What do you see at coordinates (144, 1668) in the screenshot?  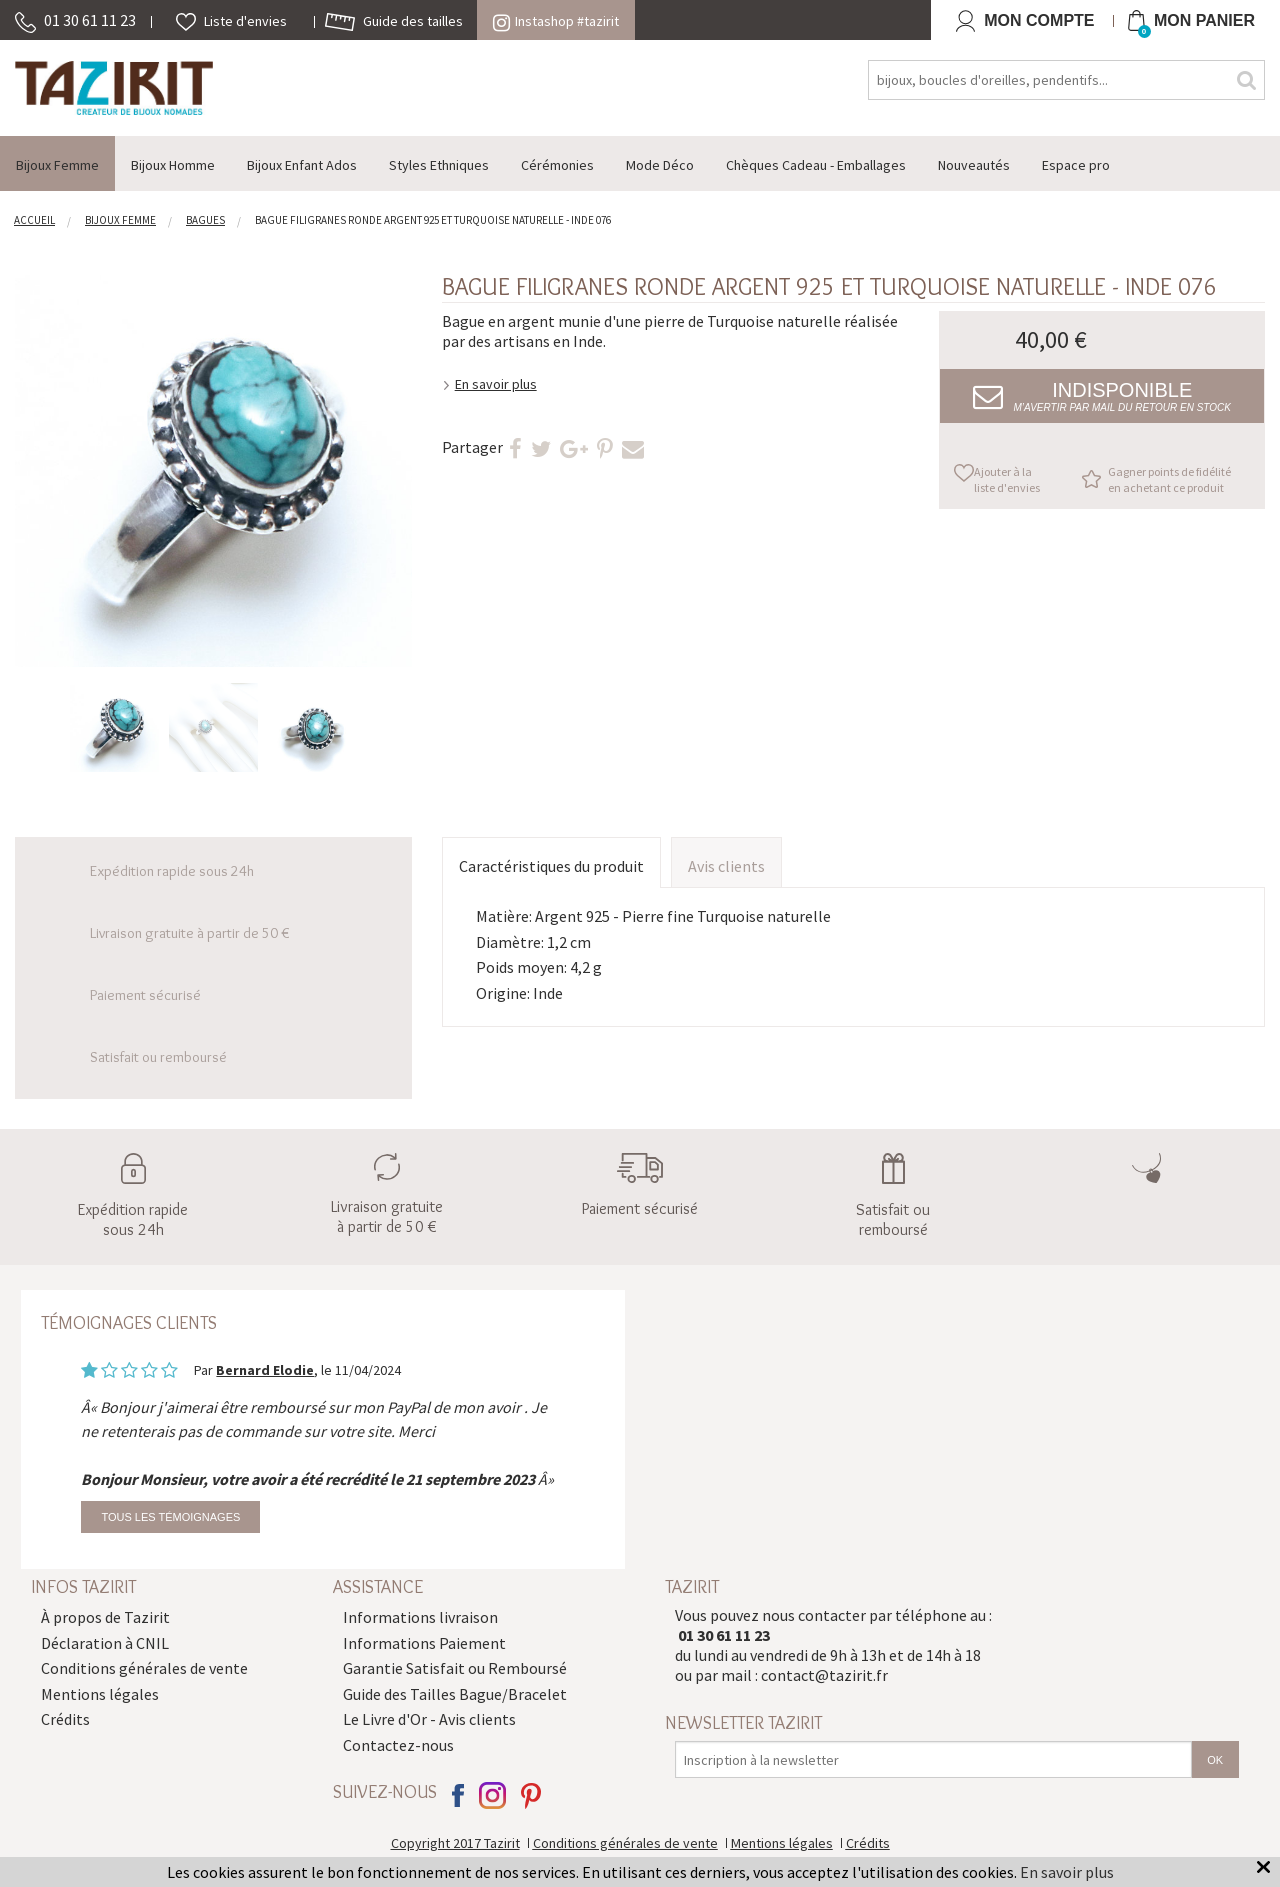 I see `Conditions générales de vente` at bounding box center [144, 1668].